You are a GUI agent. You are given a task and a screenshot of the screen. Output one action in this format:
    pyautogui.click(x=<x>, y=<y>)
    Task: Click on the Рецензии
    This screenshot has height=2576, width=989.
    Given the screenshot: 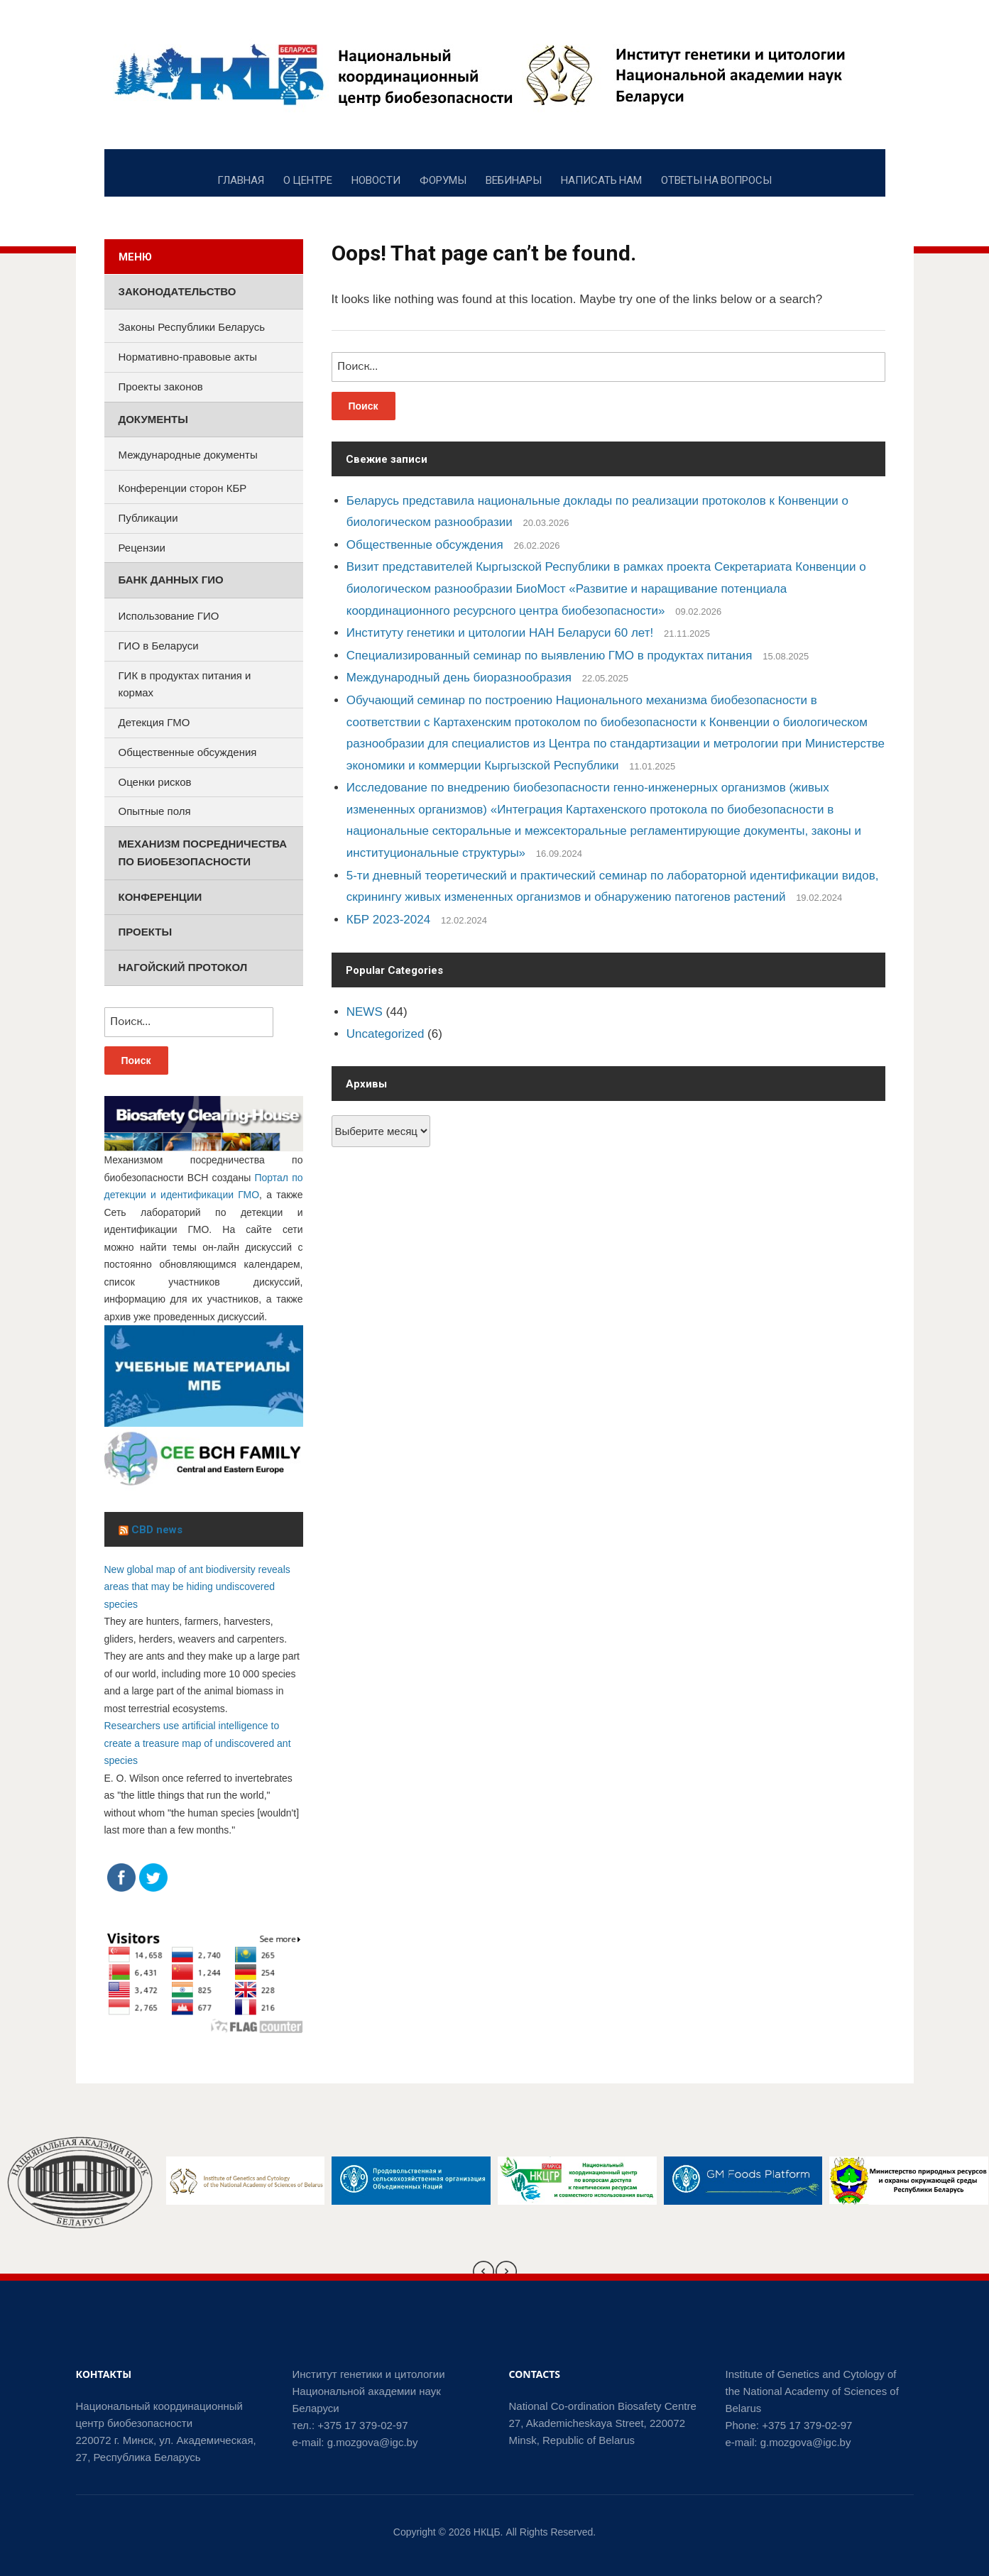 What is the action you would take?
    pyautogui.click(x=142, y=548)
    